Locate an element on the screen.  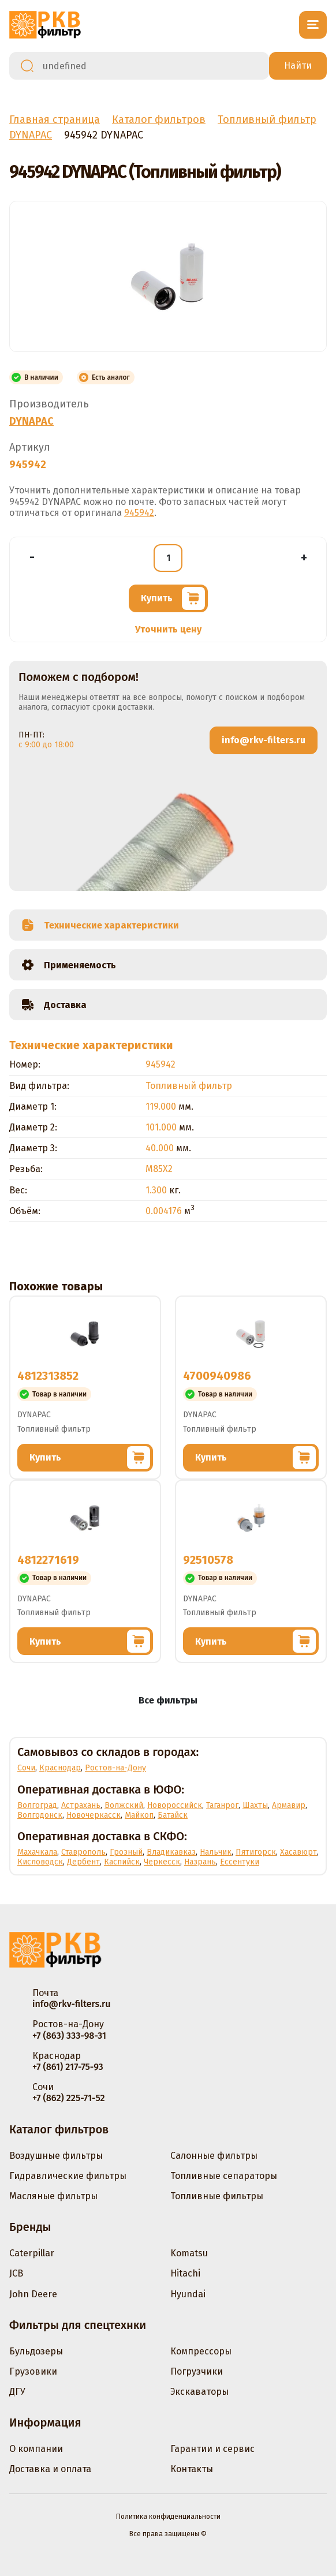
Доставка [tab] is located at coordinates (54, 1005).